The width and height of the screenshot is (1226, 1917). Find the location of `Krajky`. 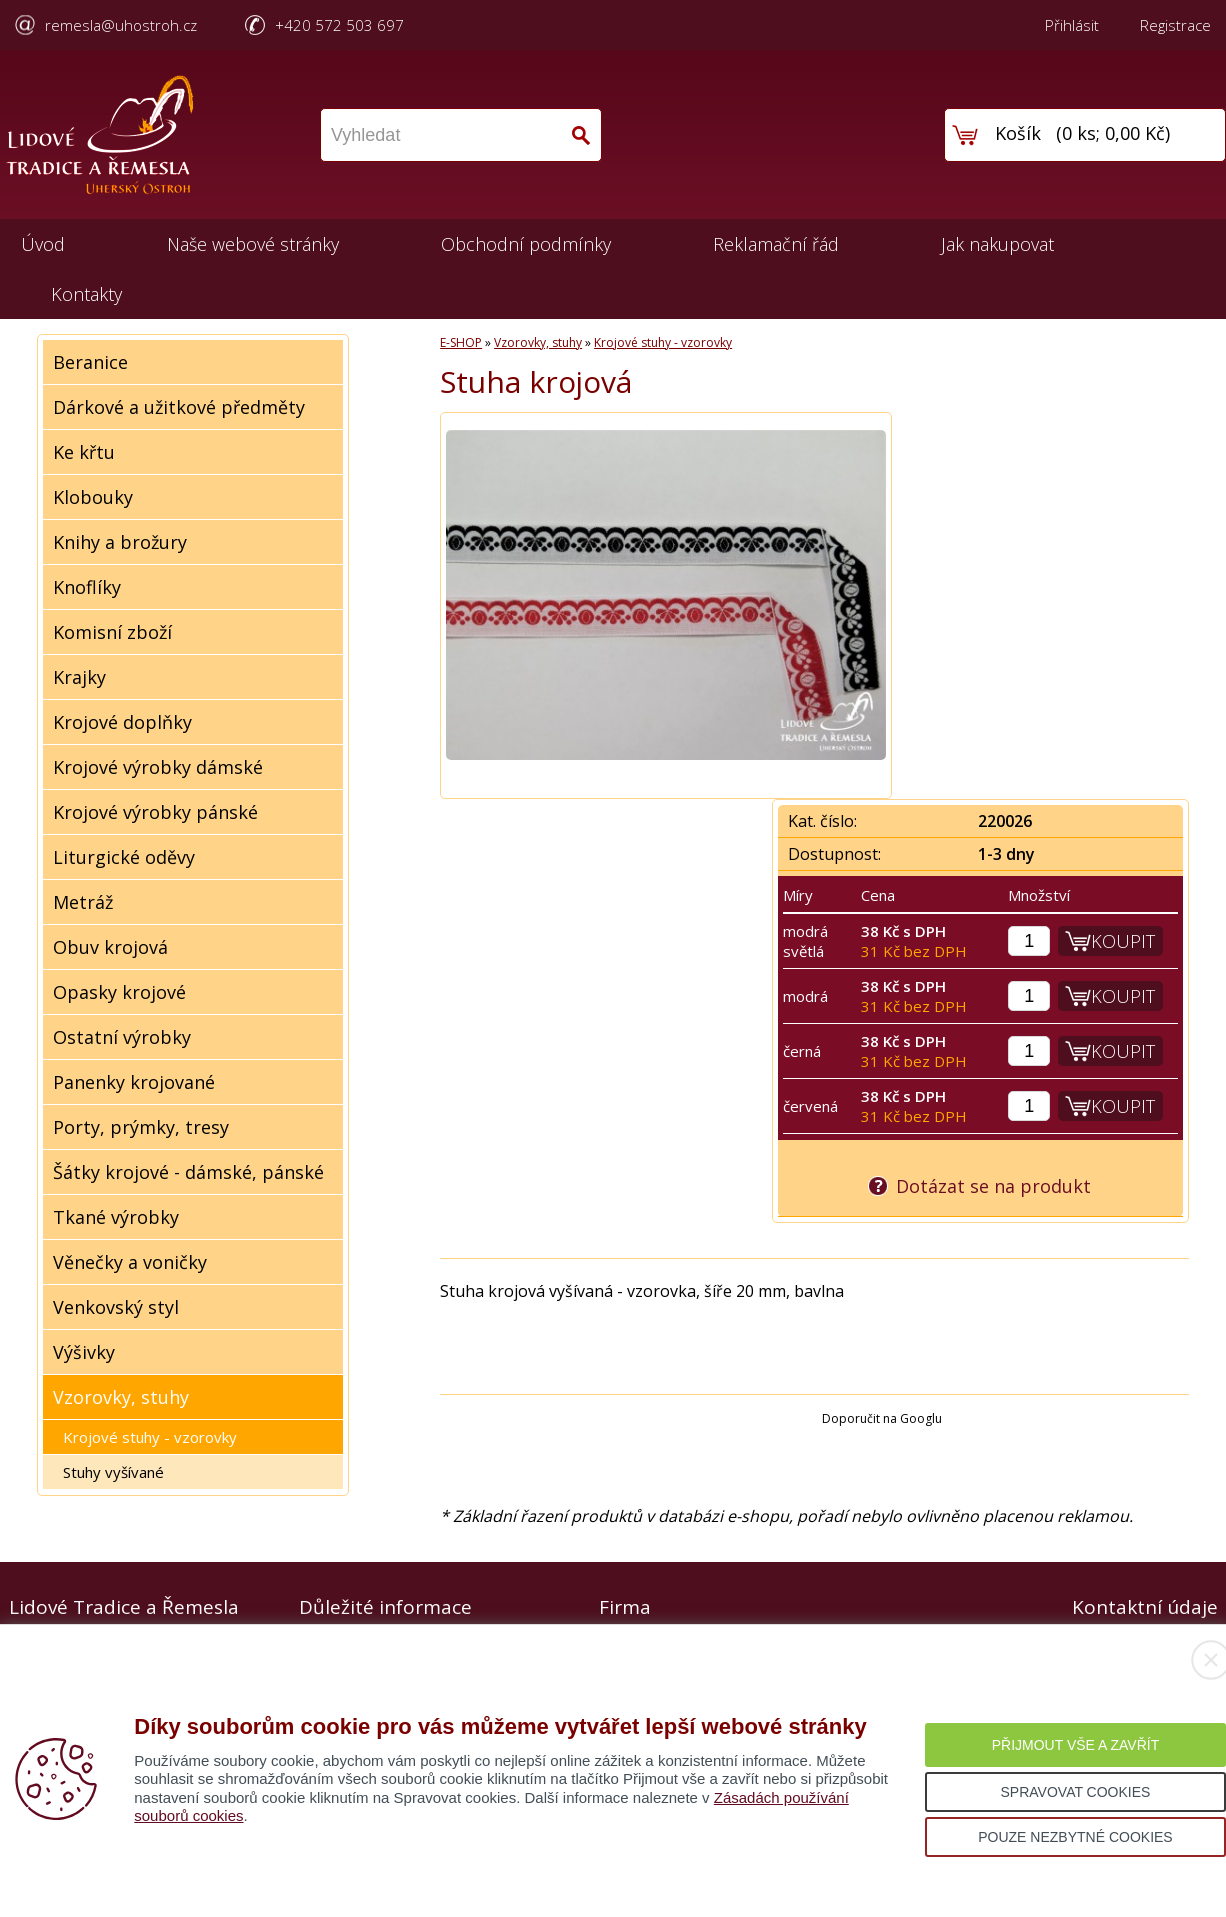

Krajky is located at coordinates (79, 677).